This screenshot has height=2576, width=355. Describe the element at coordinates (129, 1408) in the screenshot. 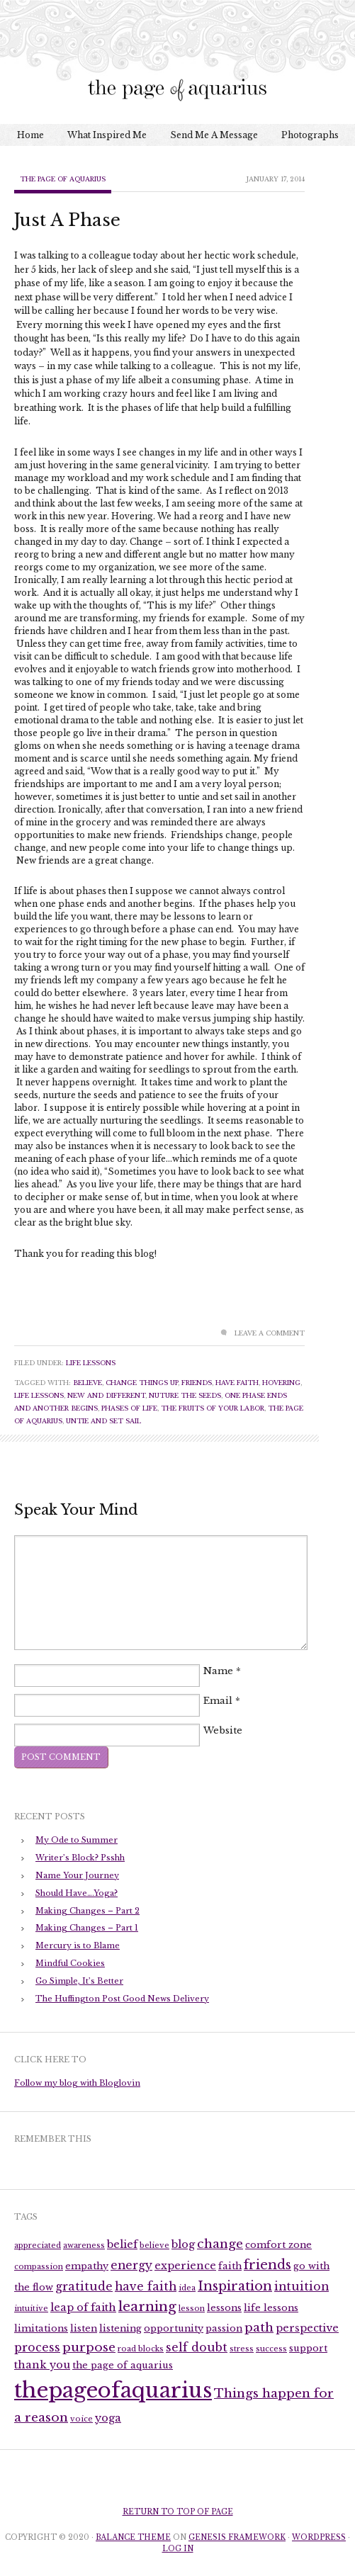

I see `phases of life` at that location.